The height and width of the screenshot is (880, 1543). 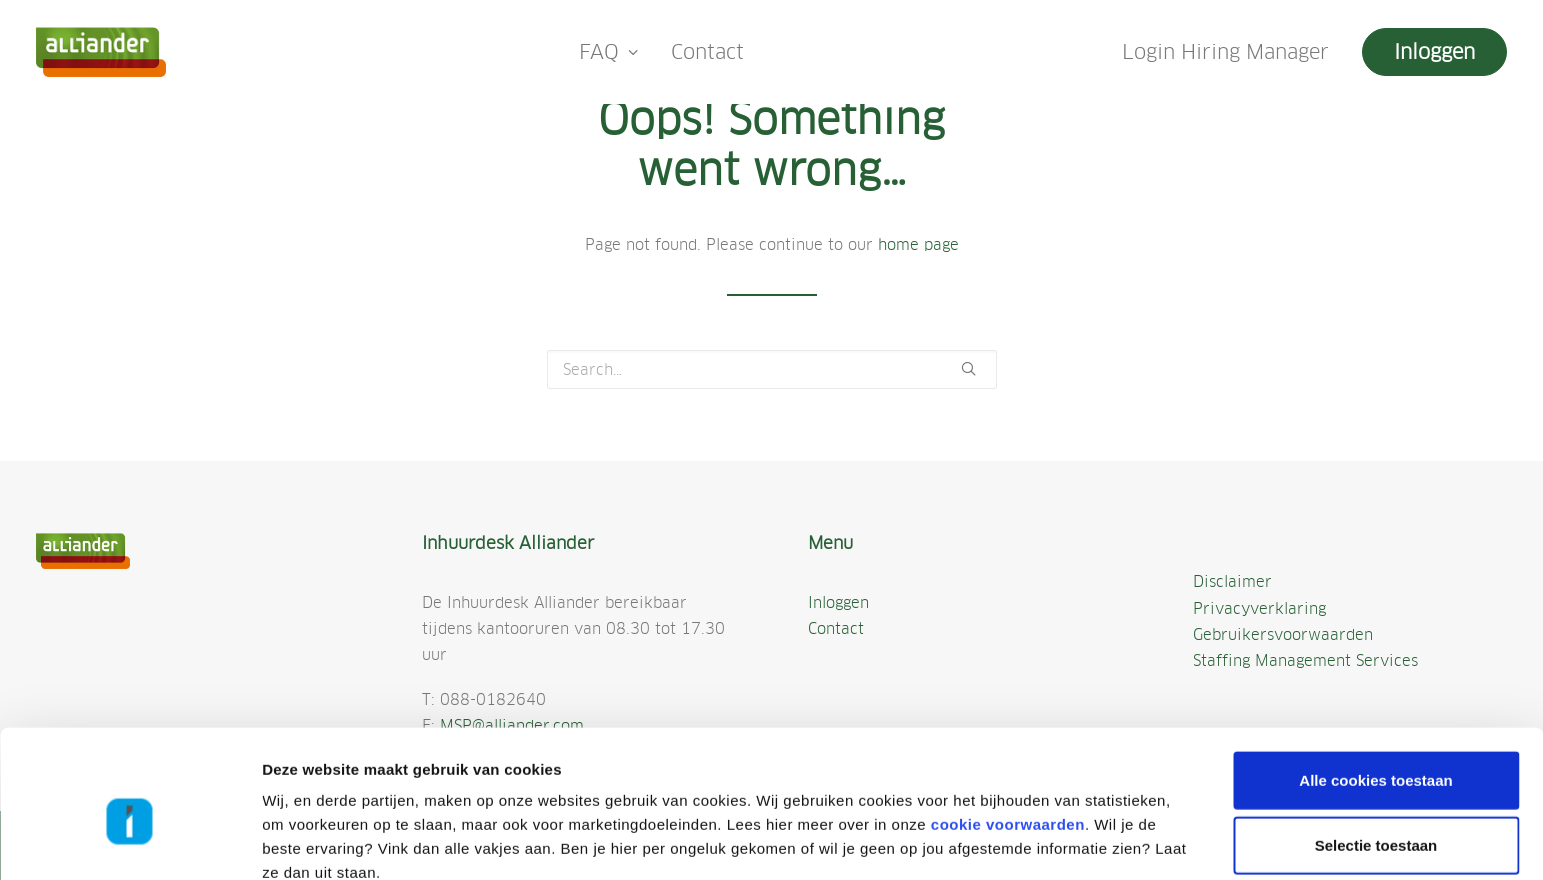 What do you see at coordinates (707, 52) in the screenshot?
I see `Contact` at bounding box center [707, 52].